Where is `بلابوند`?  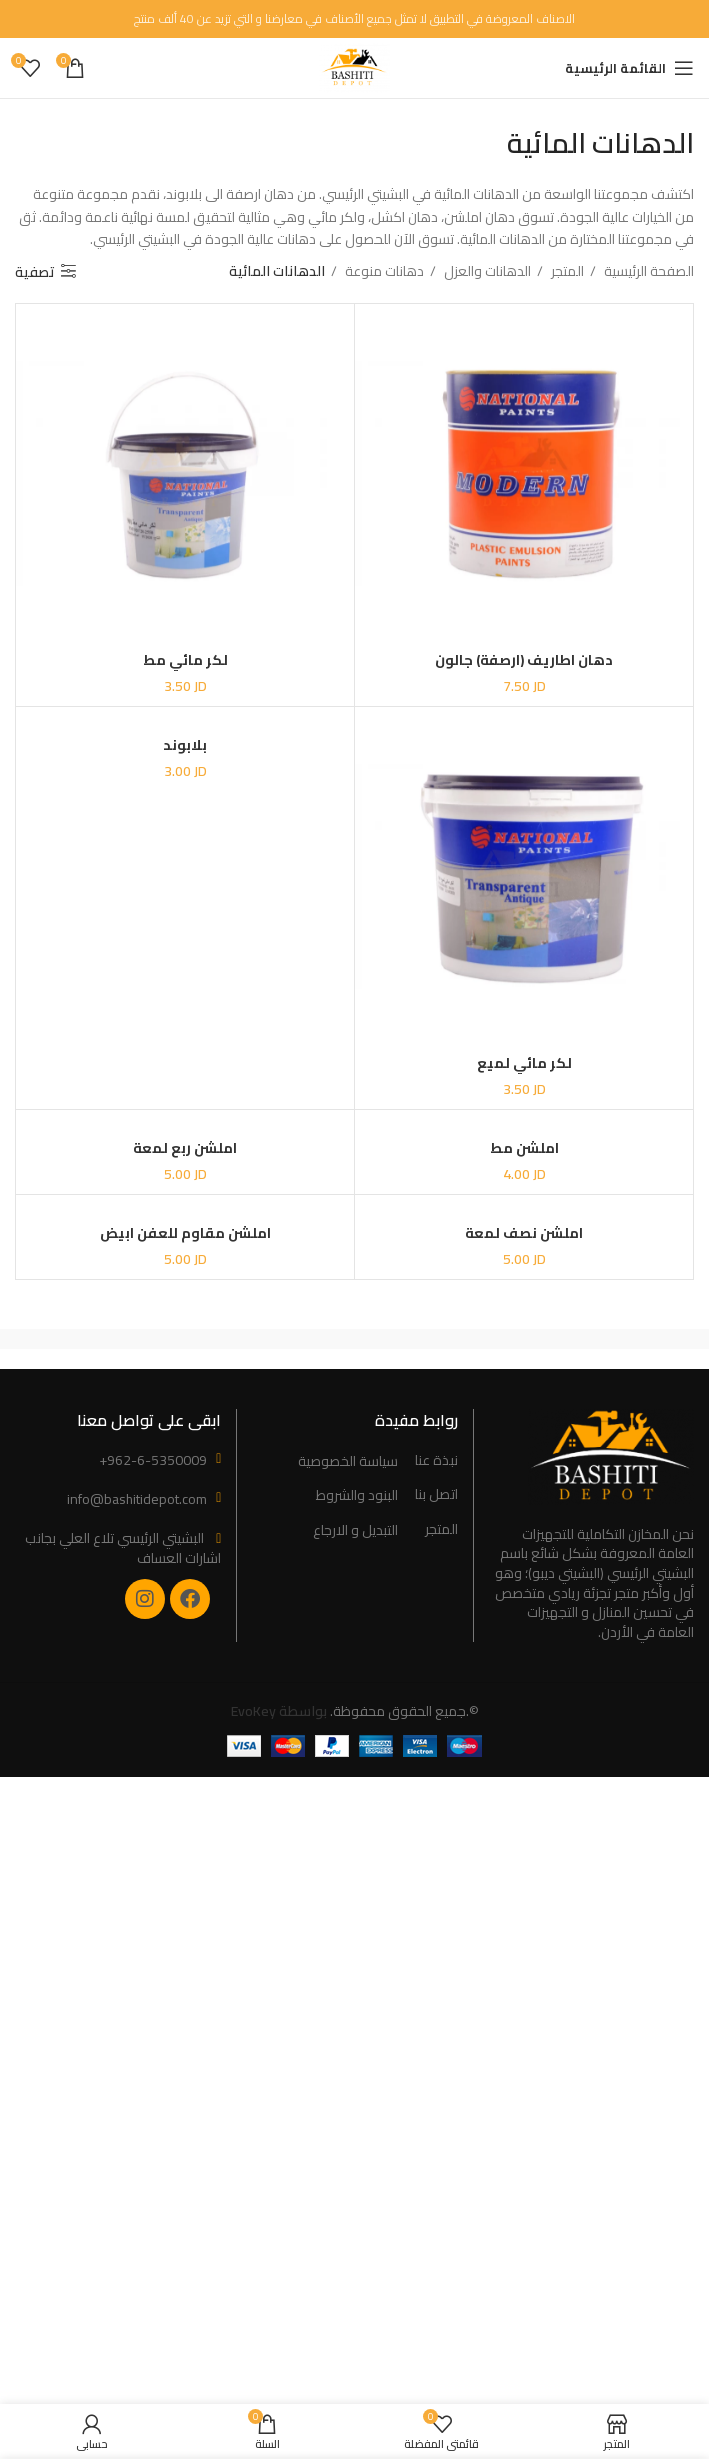
بلابوند is located at coordinates (185, 745).